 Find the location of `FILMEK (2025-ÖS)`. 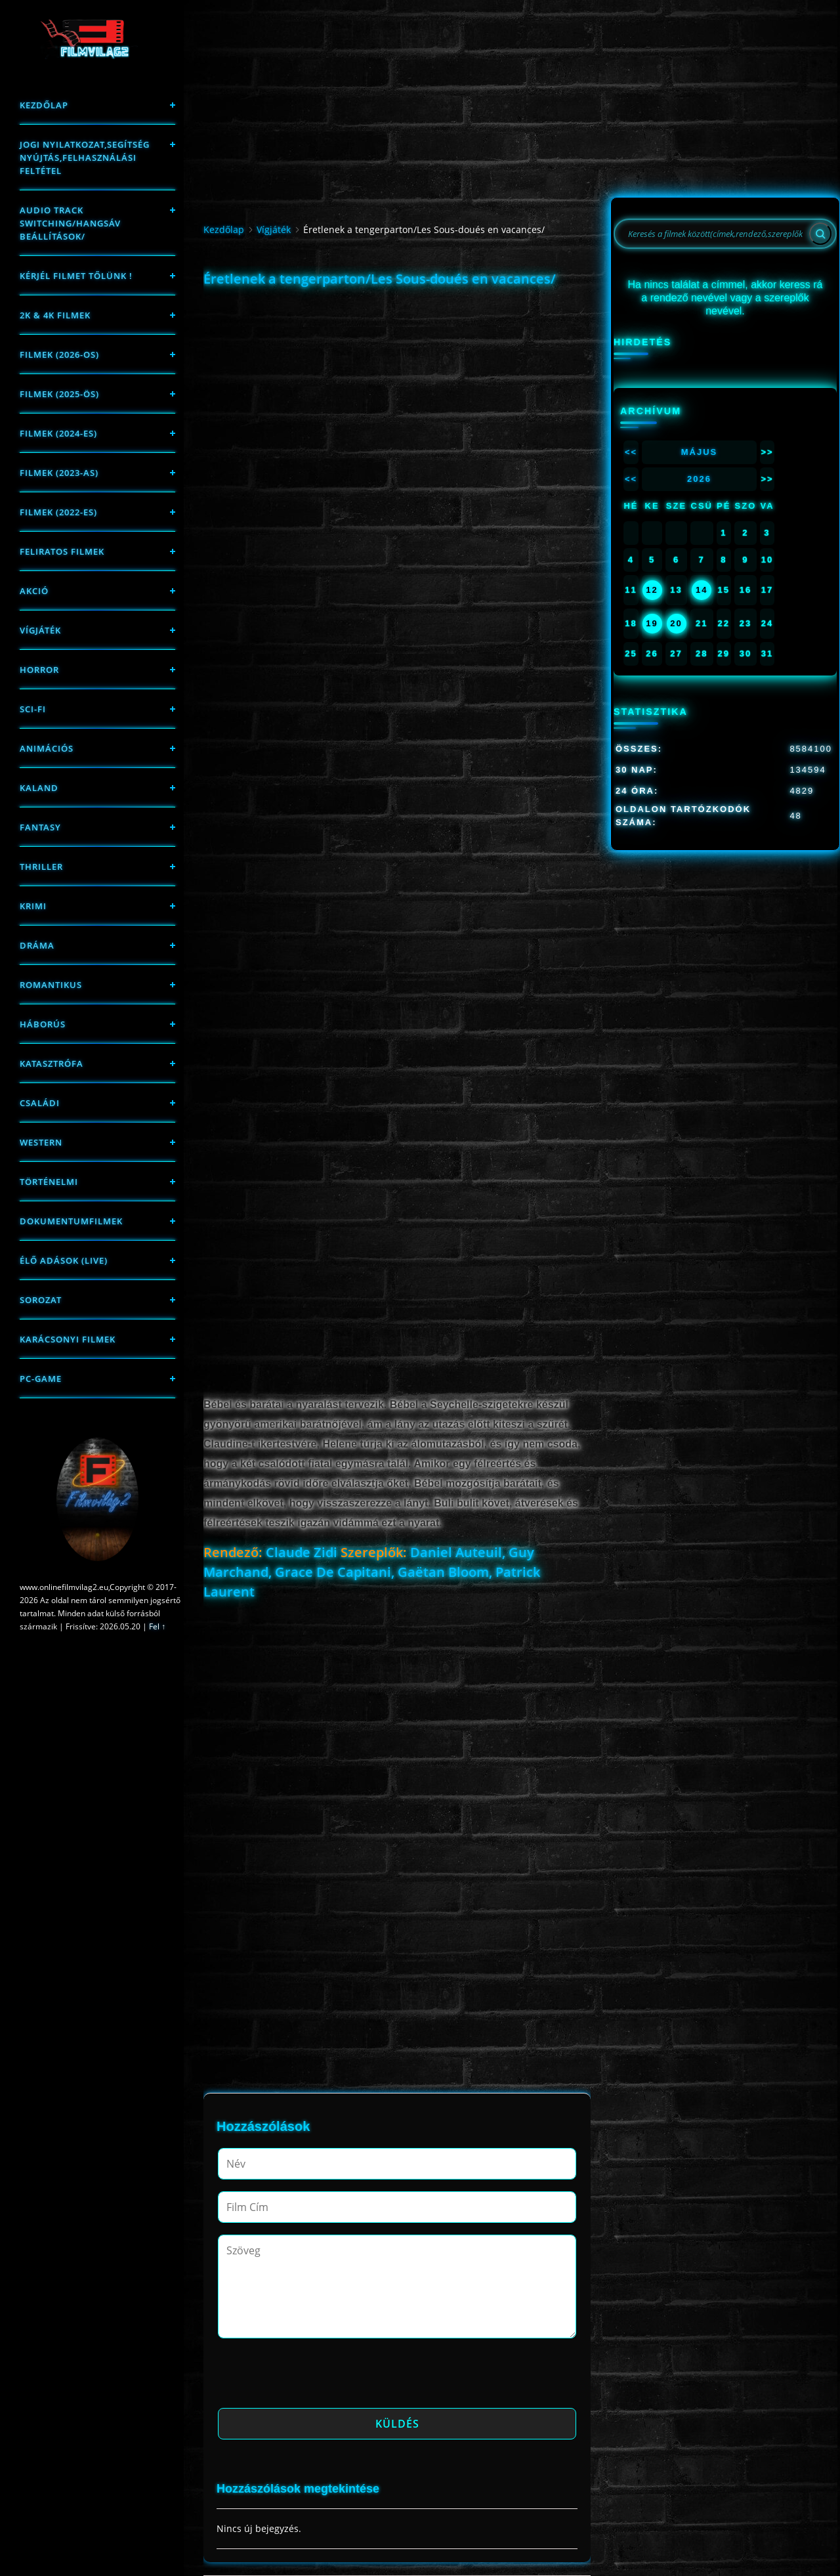

FILMEK (2025-ÖS) is located at coordinates (59, 394).